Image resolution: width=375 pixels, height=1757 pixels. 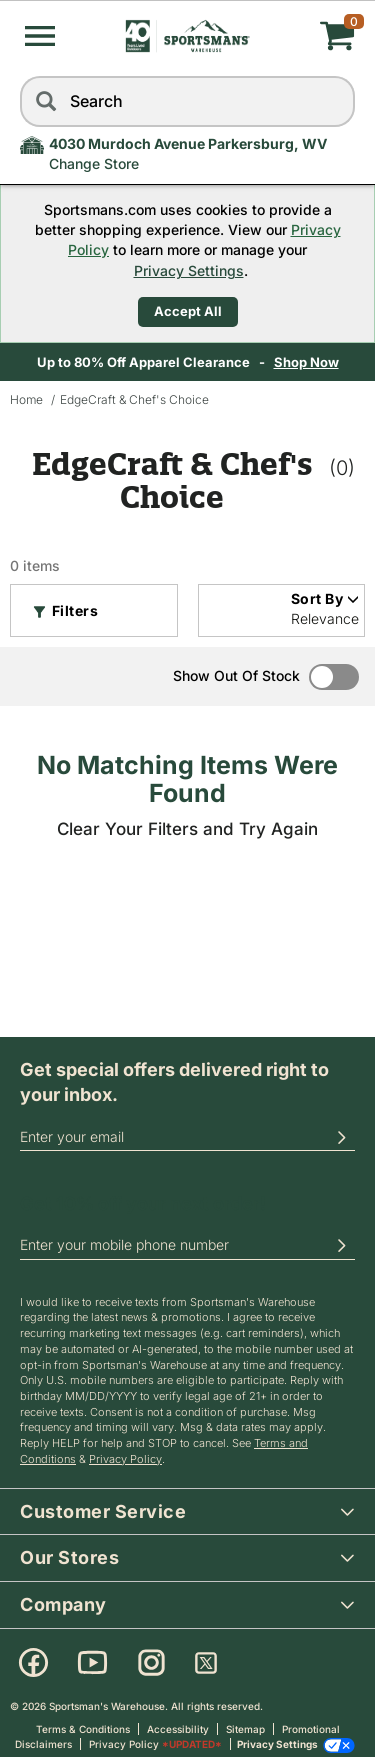 I want to click on Customer Service, so click(x=197, y=1510).